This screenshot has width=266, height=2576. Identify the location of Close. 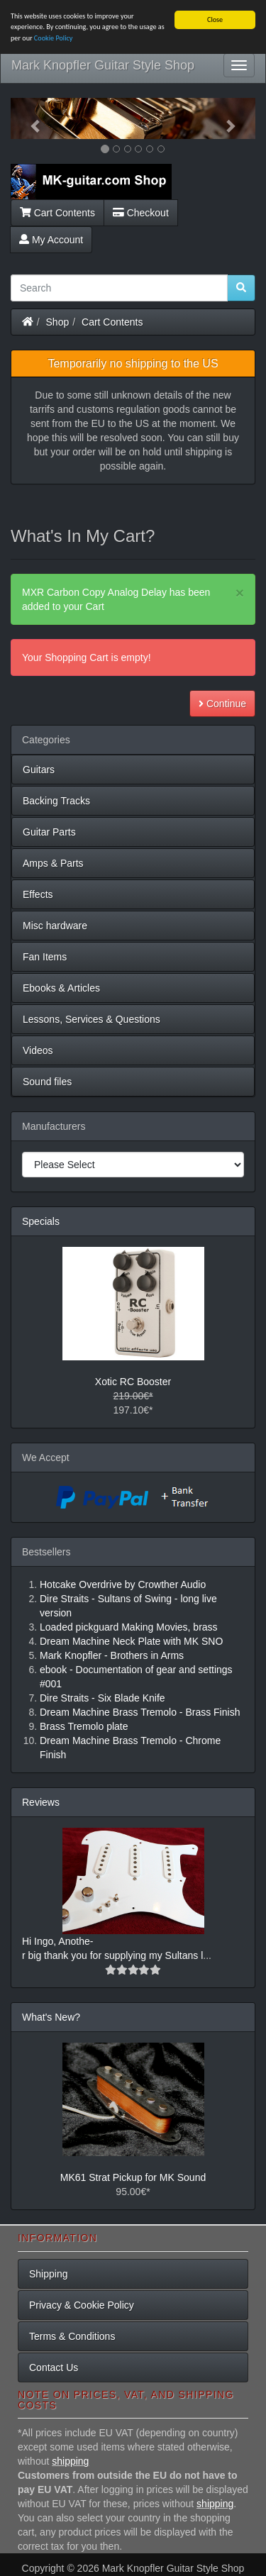
(215, 19).